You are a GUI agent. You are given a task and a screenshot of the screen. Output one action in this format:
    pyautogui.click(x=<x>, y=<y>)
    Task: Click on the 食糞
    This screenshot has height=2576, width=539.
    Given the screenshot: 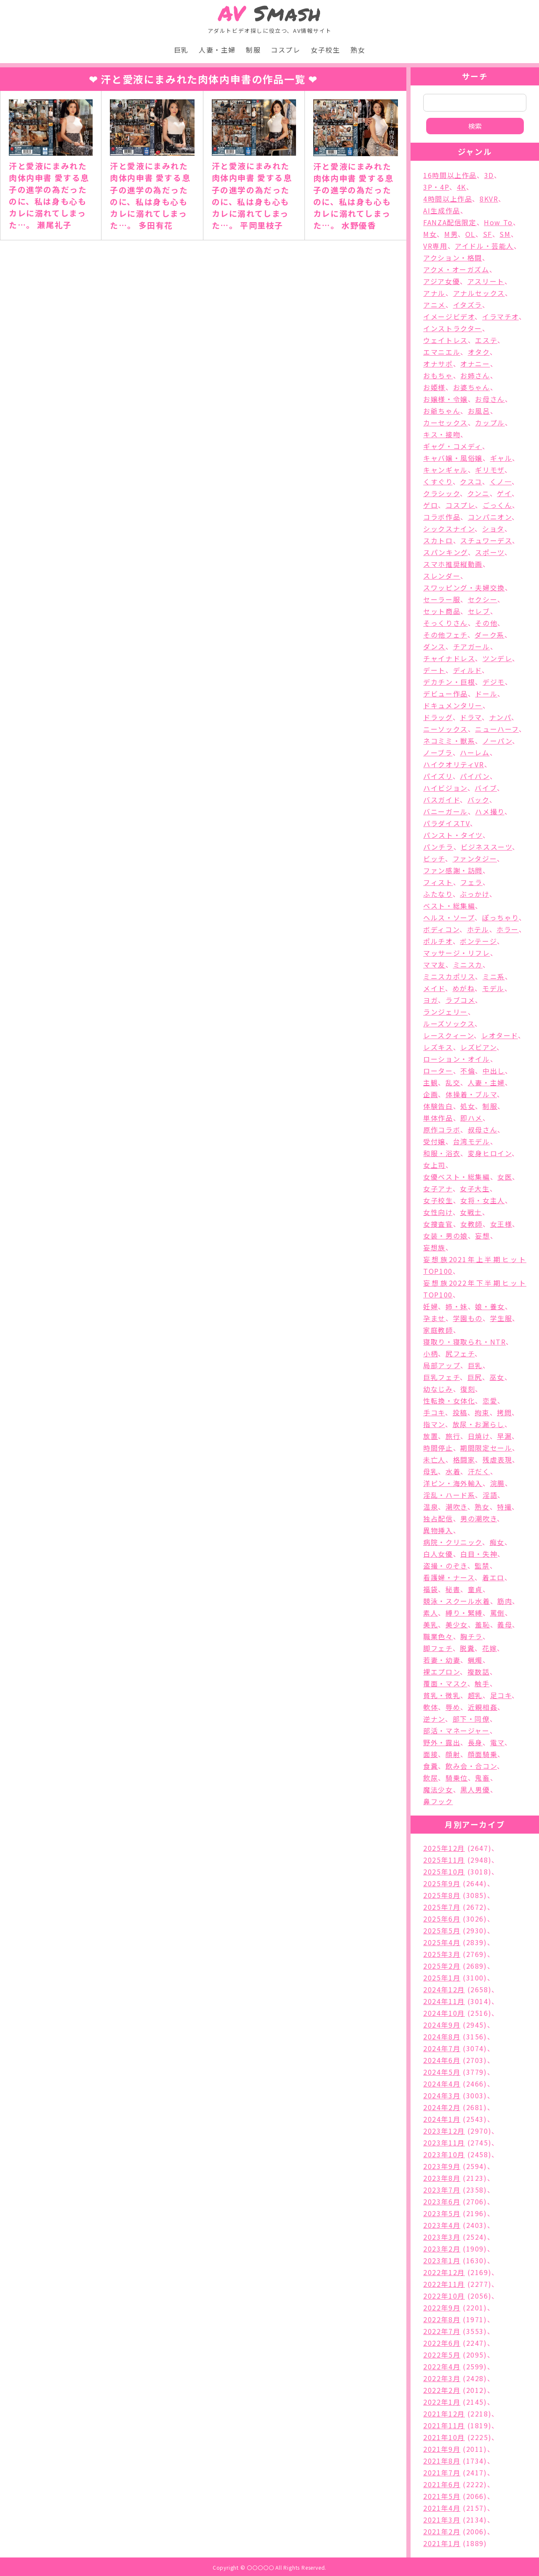 What is the action you would take?
    pyautogui.click(x=430, y=1766)
    